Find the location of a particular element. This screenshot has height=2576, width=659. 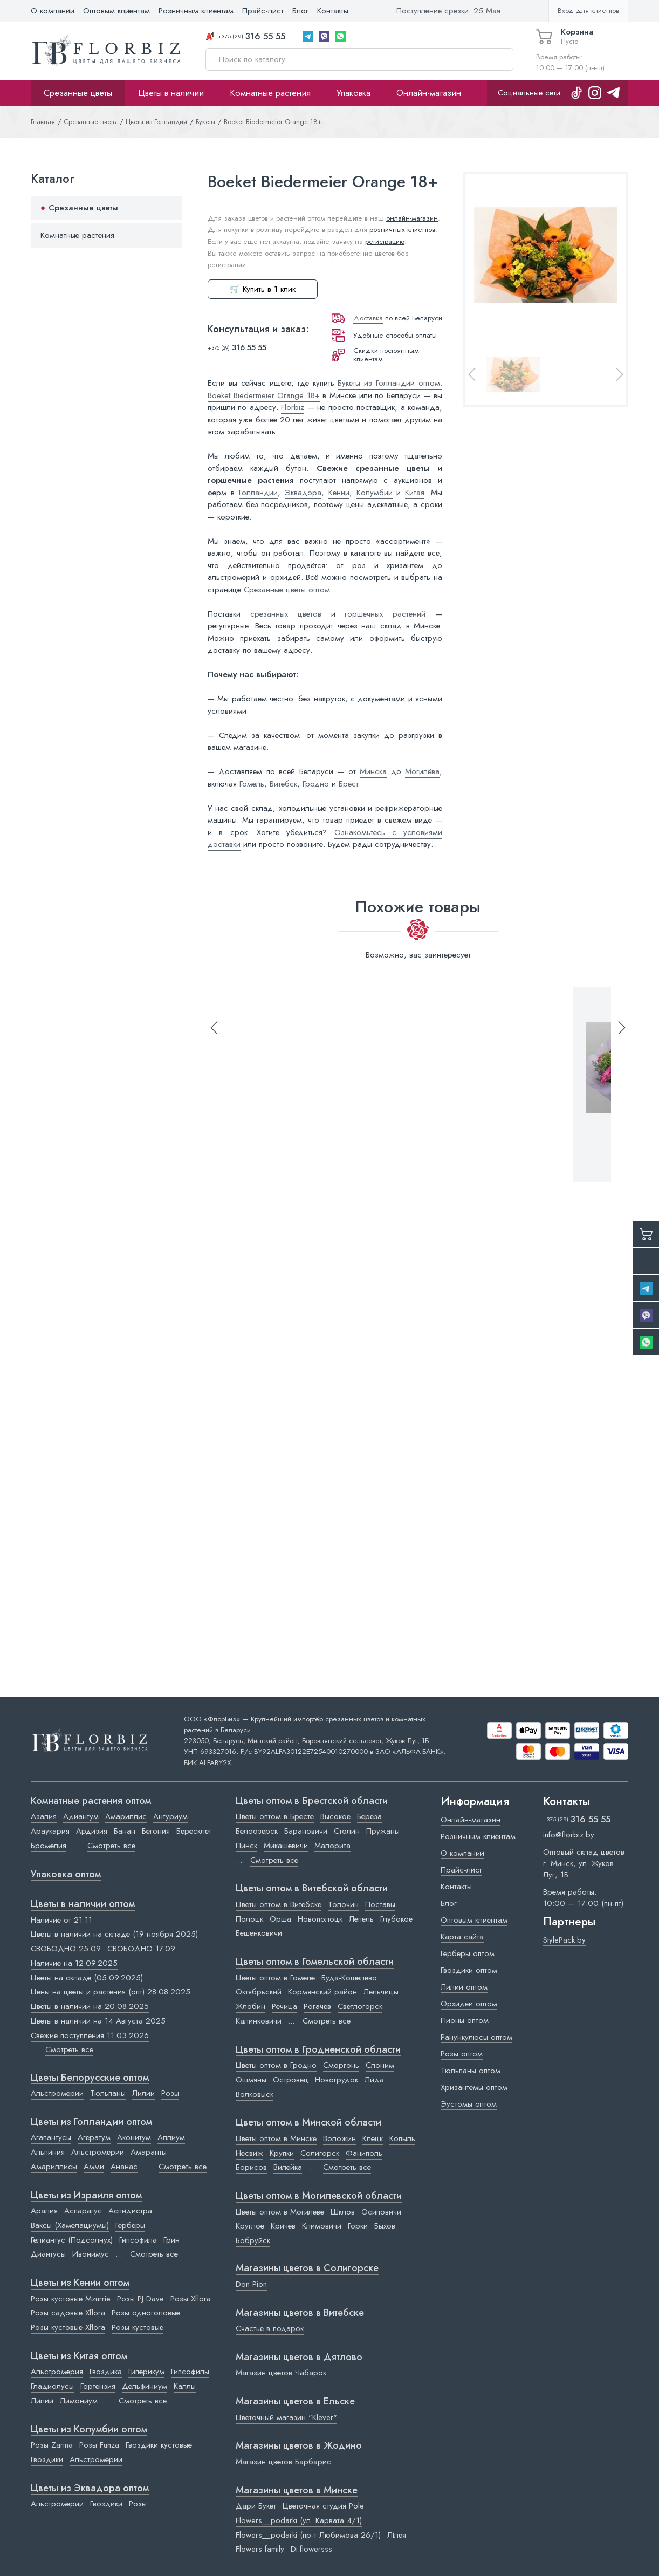

Цветы оптом в Гомеле is located at coordinates (275, 1978).